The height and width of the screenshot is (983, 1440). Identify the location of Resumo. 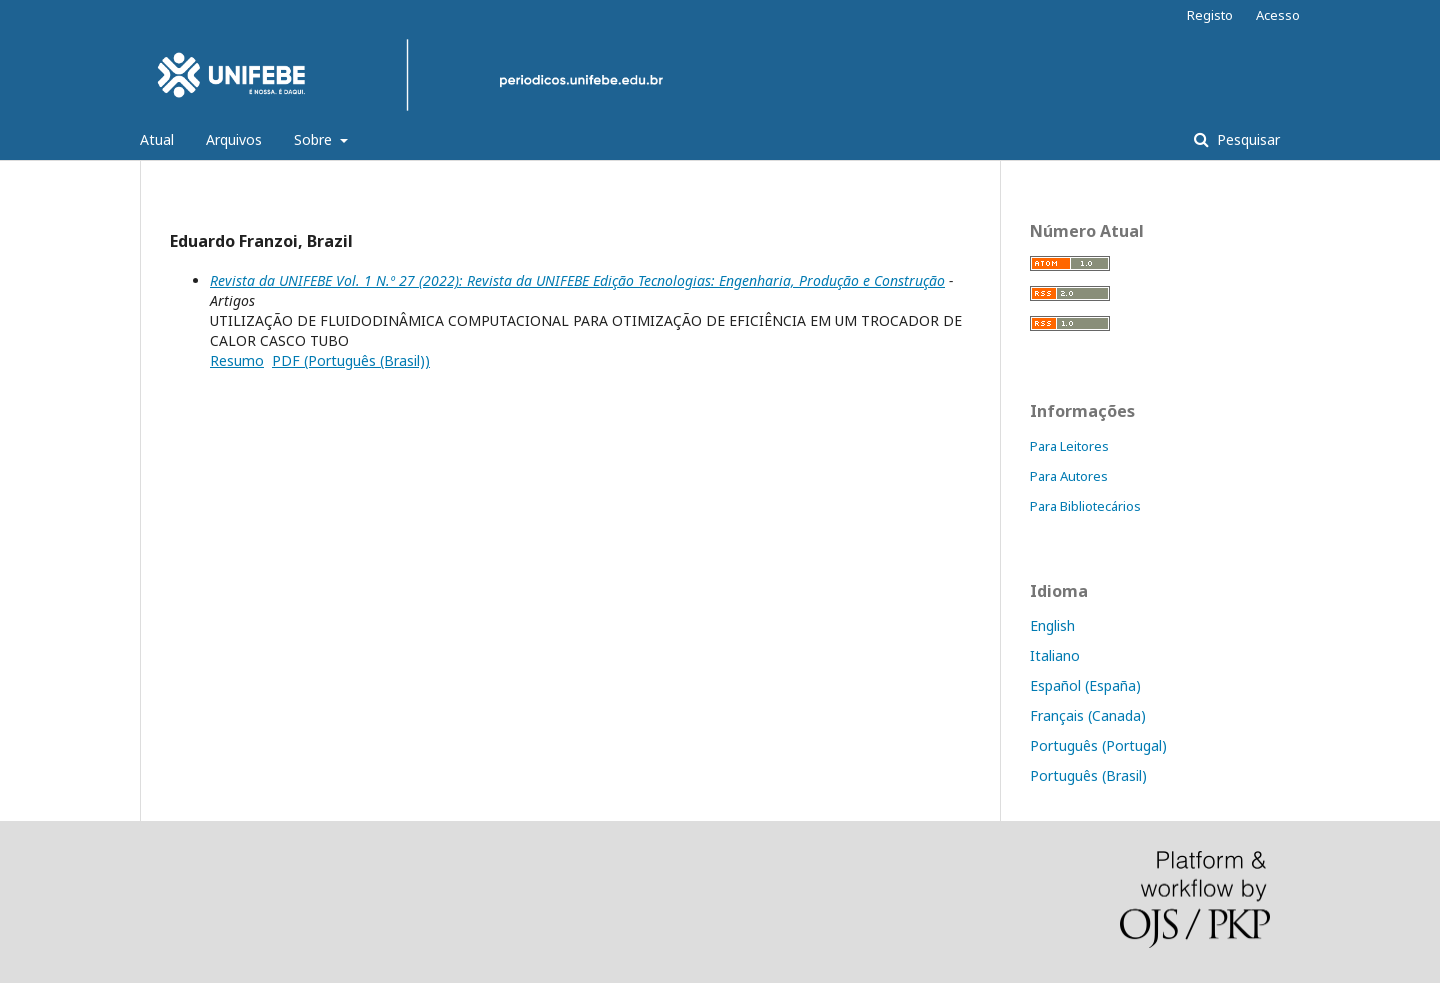
(237, 360).